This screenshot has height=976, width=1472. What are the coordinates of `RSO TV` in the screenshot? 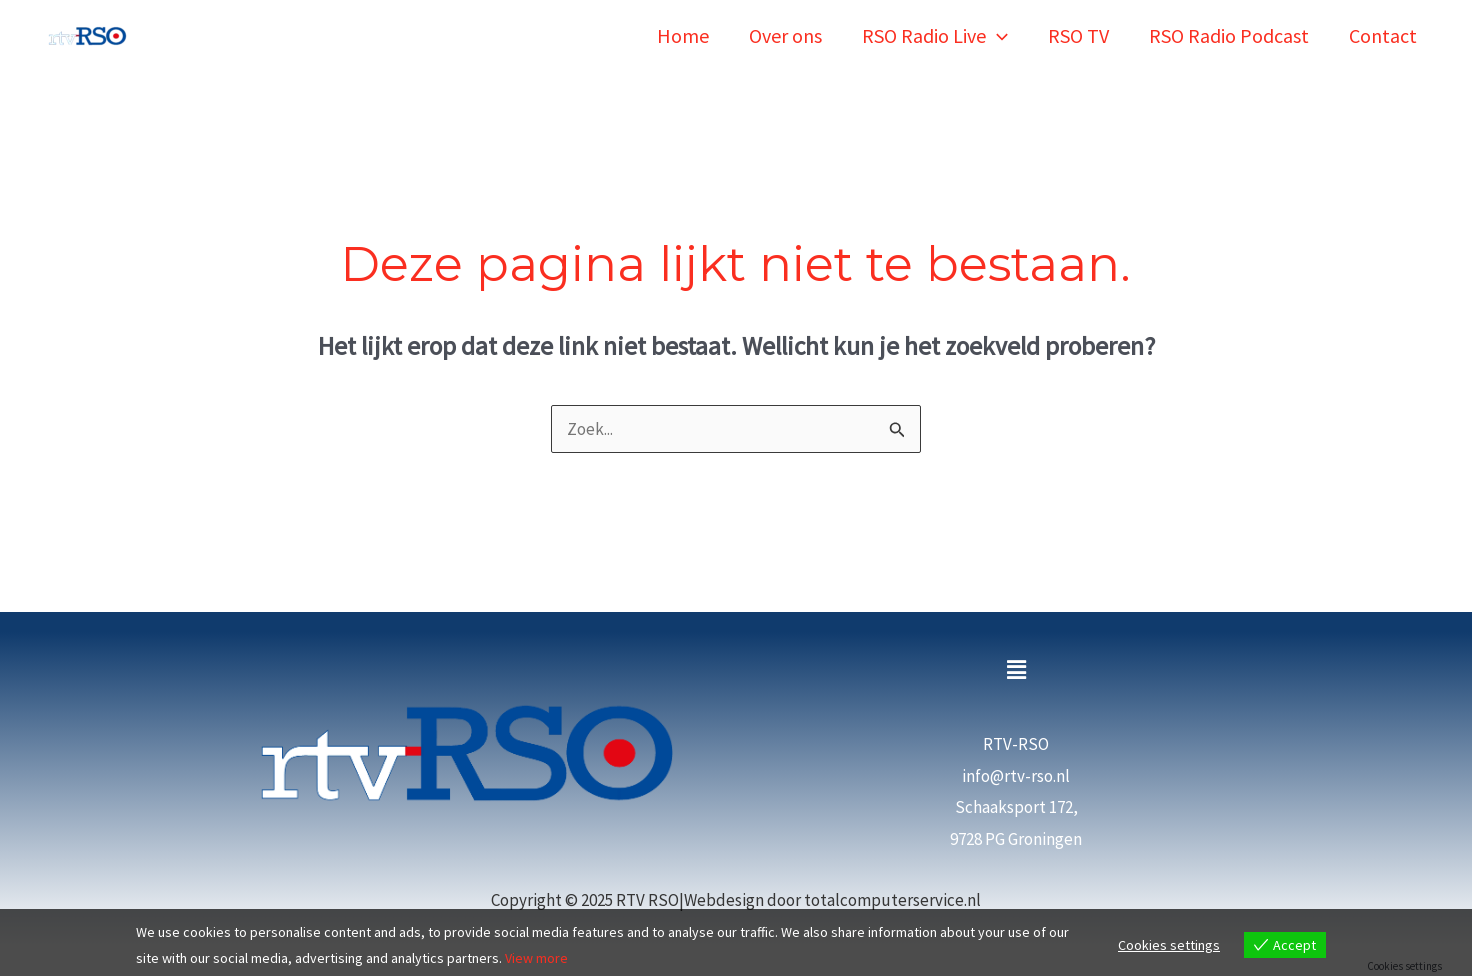 It's located at (1078, 35).